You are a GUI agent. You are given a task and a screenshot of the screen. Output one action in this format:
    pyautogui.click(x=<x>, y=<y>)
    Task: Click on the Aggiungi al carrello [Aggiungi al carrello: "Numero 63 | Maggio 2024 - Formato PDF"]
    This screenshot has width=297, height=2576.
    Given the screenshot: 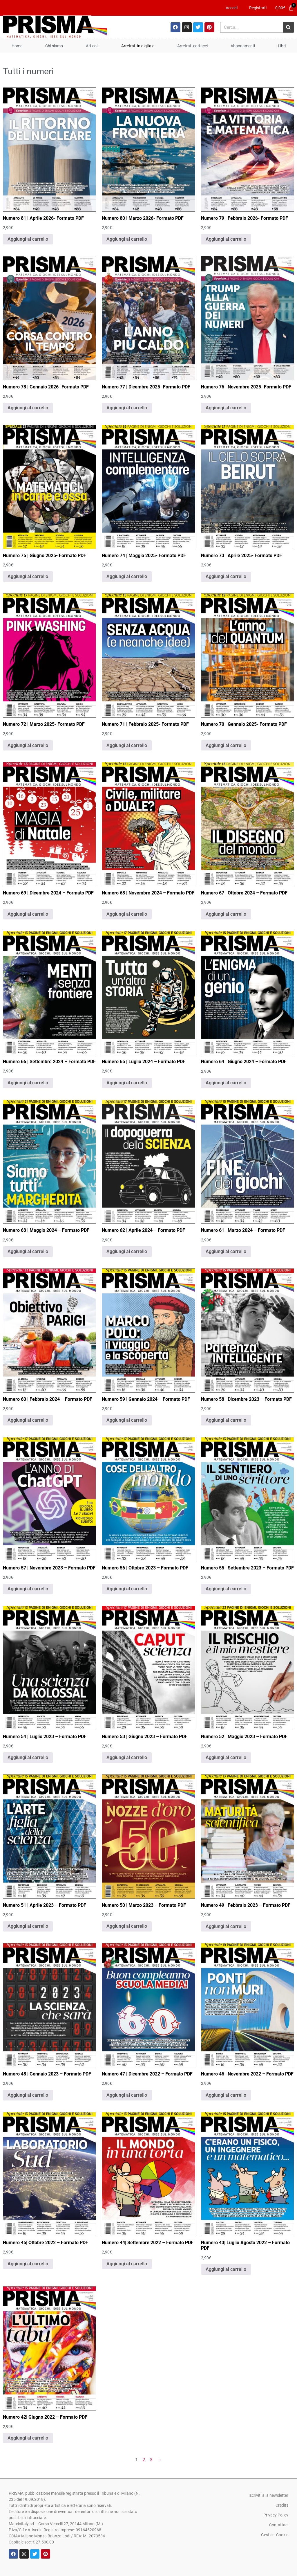 What is the action you would take?
    pyautogui.click(x=28, y=1251)
    